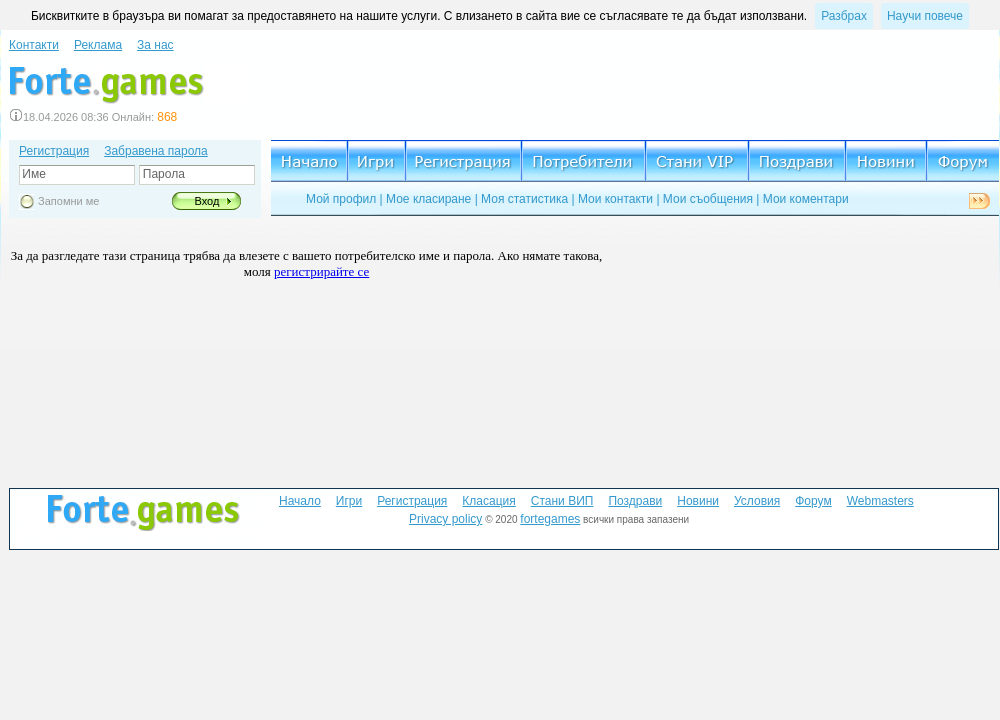 Image resolution: width=1000 pixels, height=720 pixels. What do you see at coordinates (321, 271) in the screenshot?
I see `регистрирайте се` at bounding box center [321, 271].